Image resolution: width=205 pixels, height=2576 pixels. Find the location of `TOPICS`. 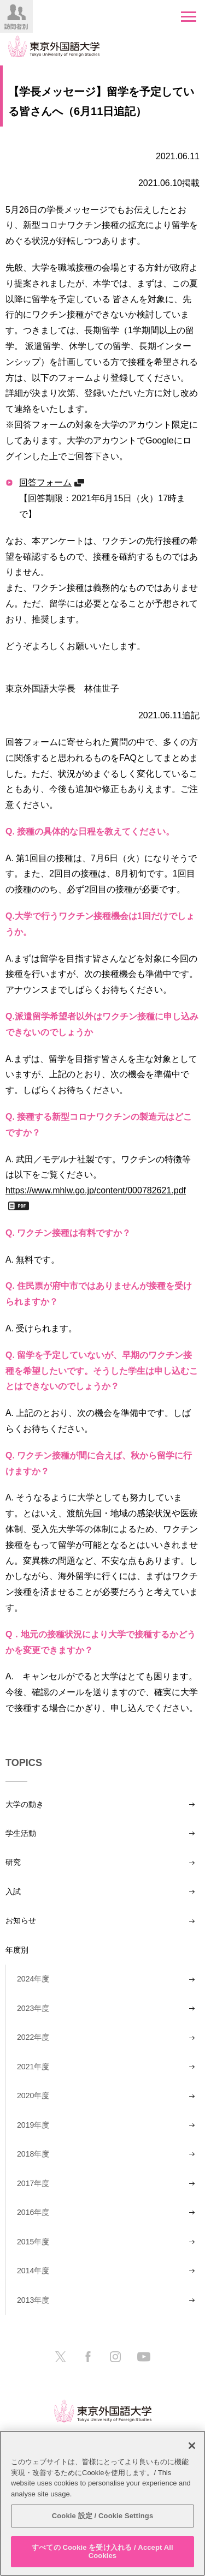

TOPICS is located at coordinates (23, 1762).